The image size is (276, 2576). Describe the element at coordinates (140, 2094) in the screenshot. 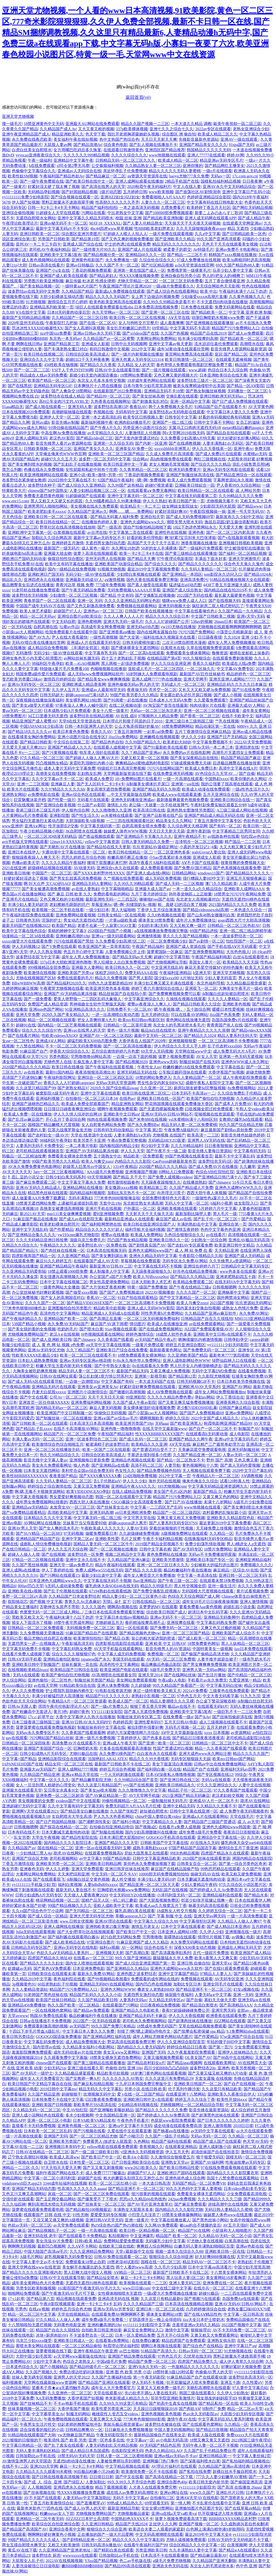

I see `爱 v在线一区二区国产精品` at that location.